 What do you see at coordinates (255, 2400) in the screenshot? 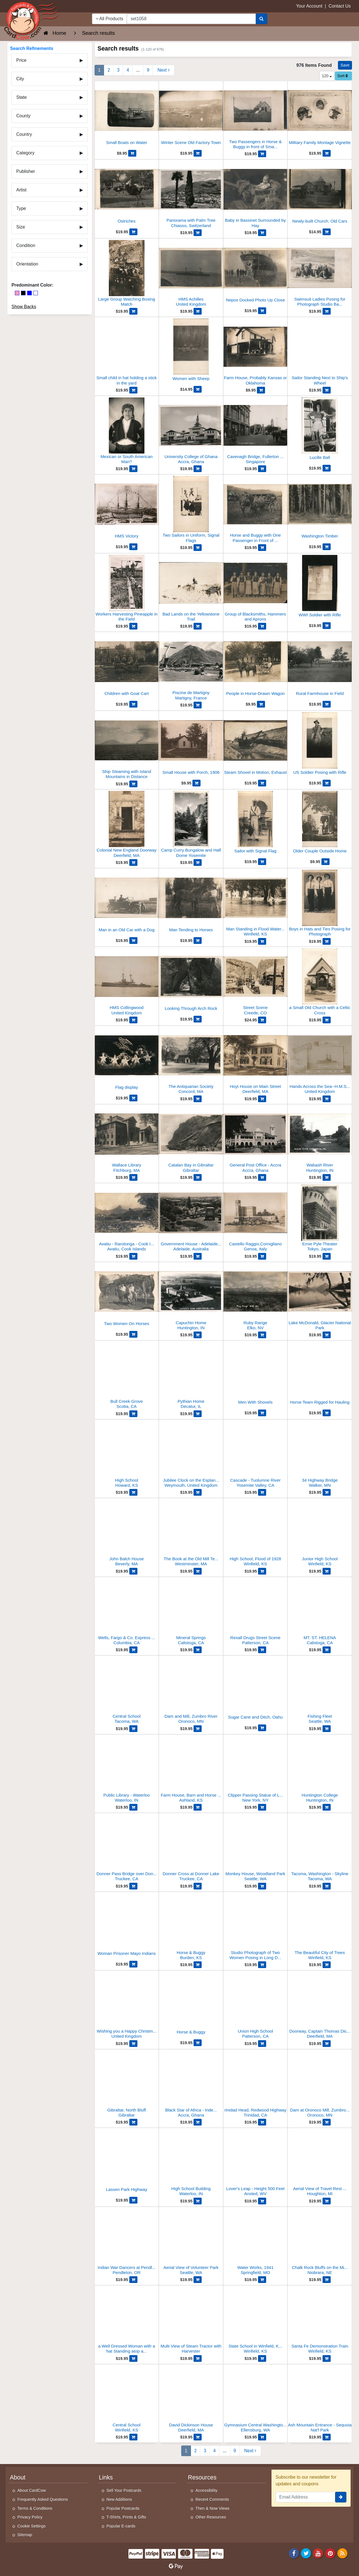
I see `[Gymnasium Central Washington College]` at bounding box center [255, 2400].